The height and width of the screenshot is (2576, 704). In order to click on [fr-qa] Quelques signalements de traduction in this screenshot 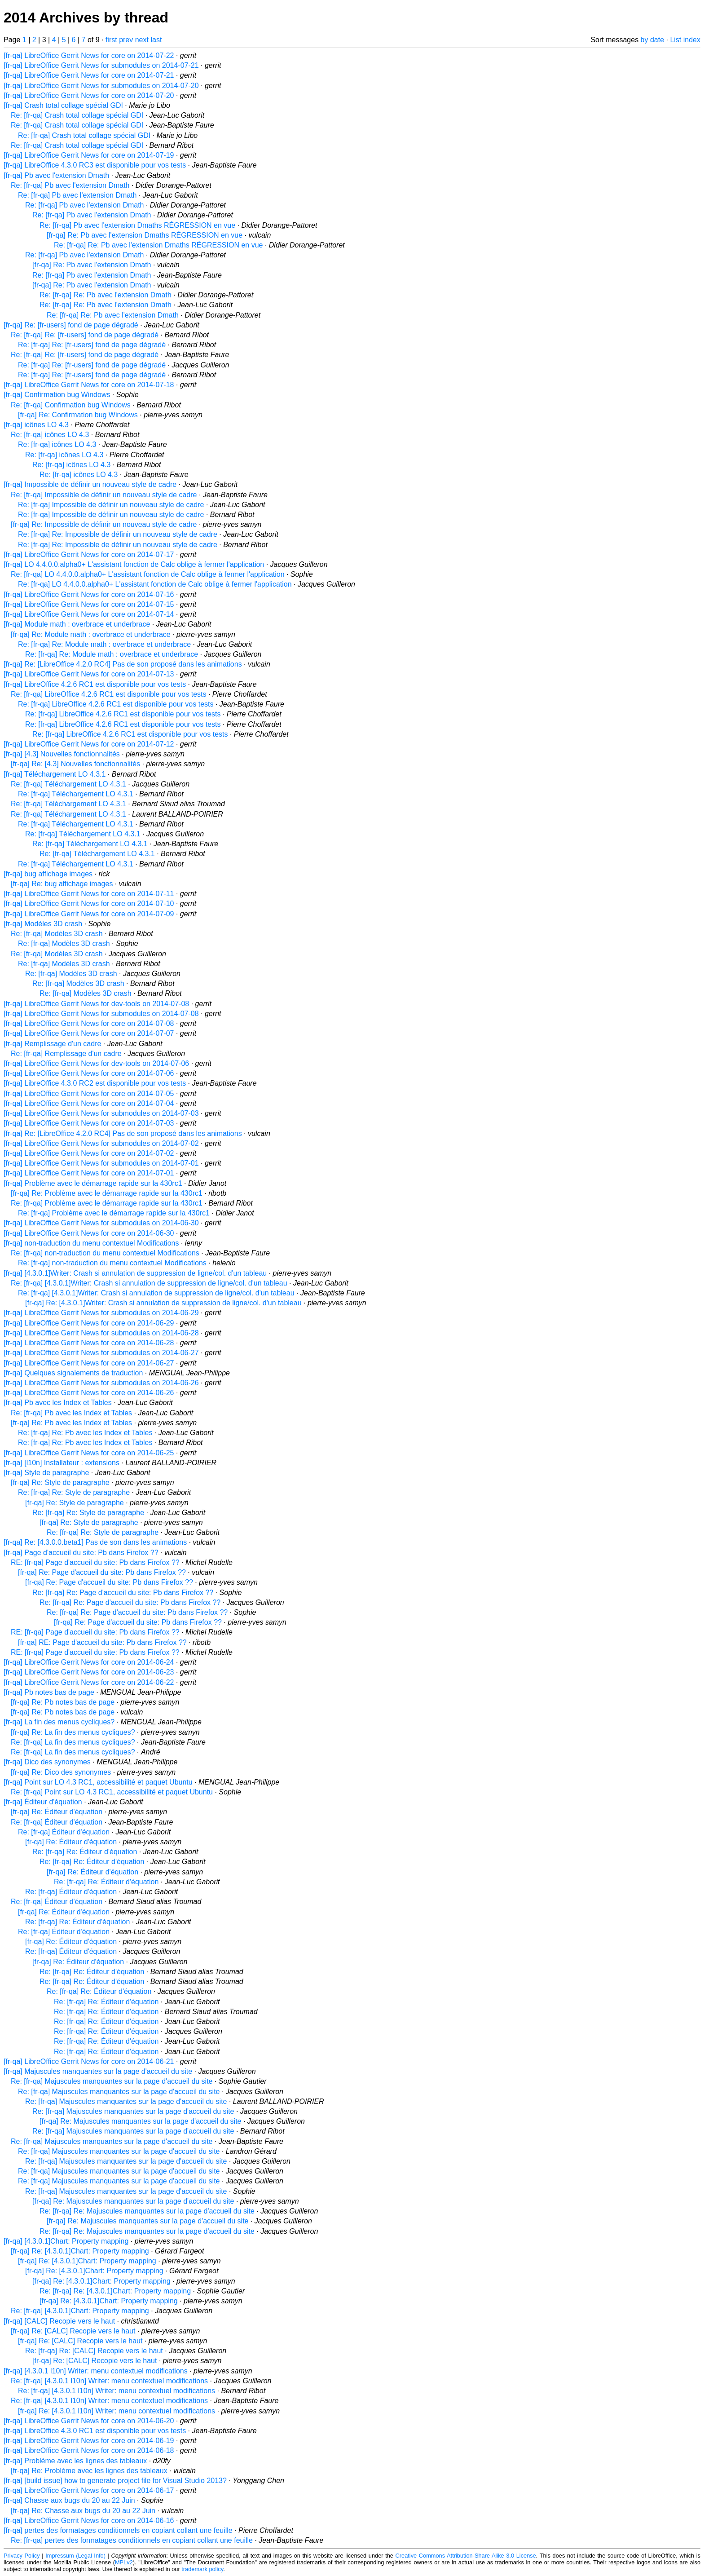, I will do `click(73, 1373)`.